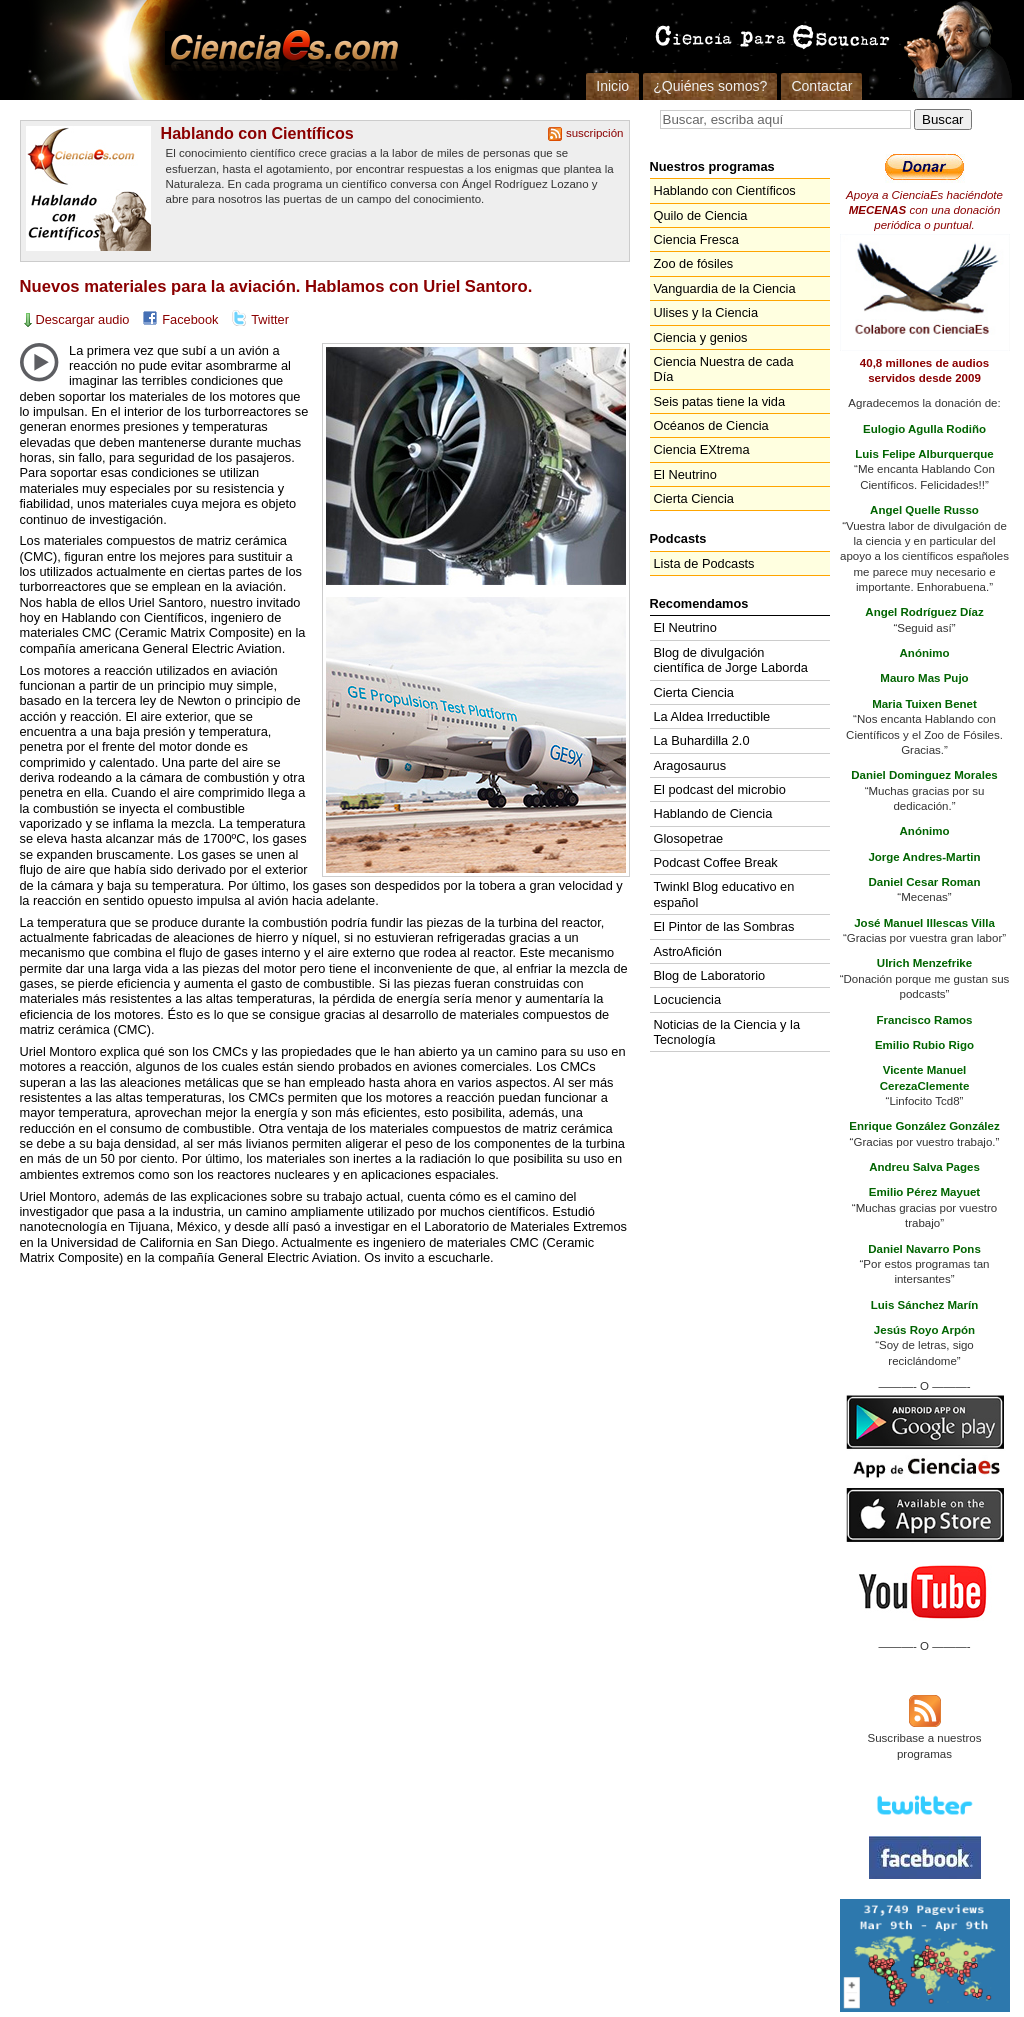 Image resolution: width=1024 pixels, height=2017 pixels. I want to click on Cierta Ciencia, so click(694, 498).